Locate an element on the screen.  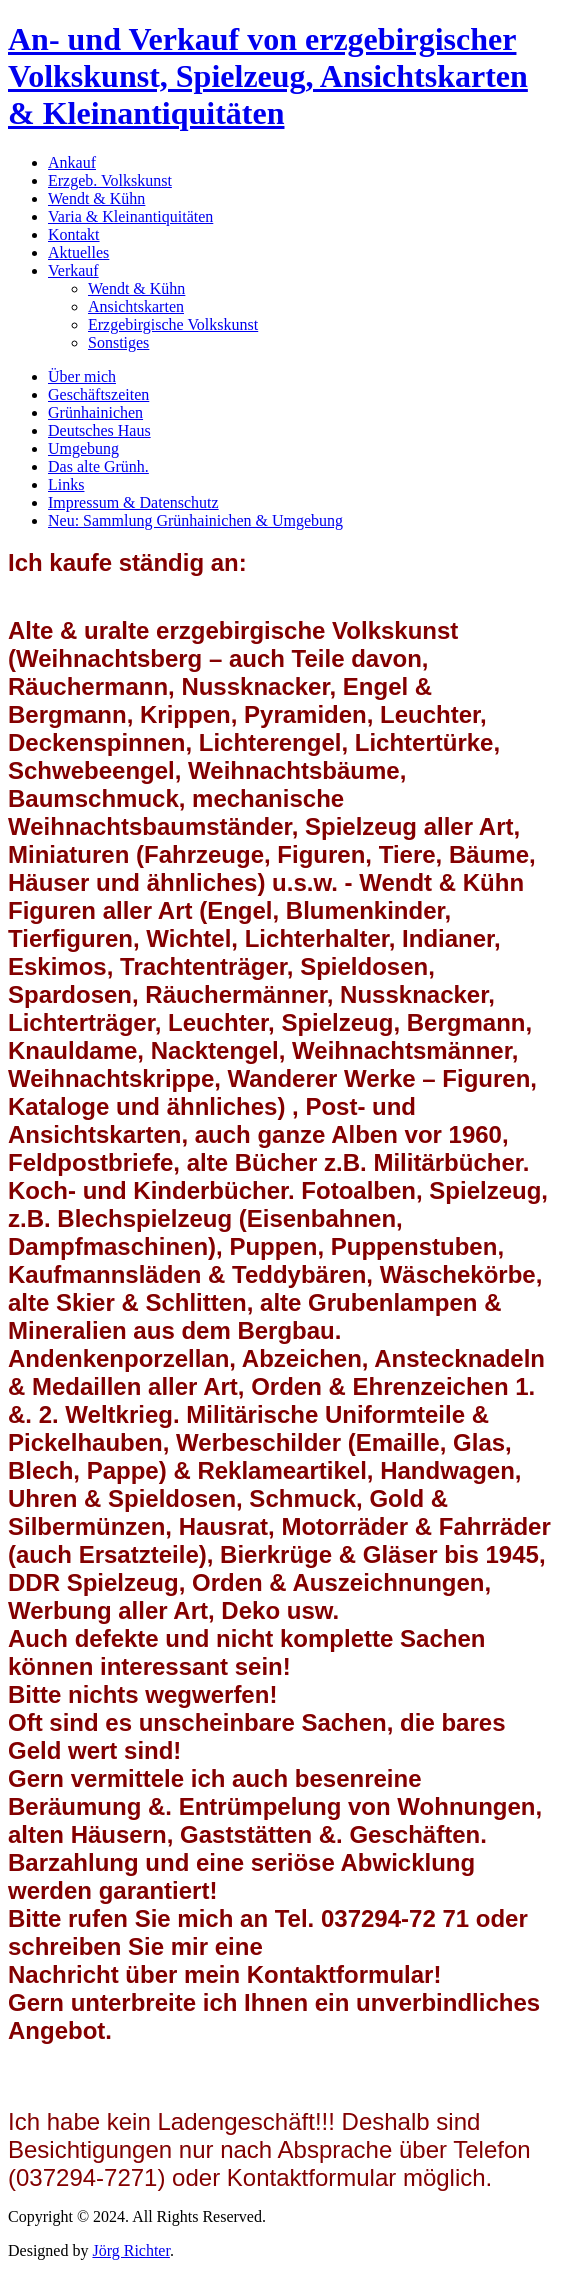
Grünhainichen is located at coordinates (95, 412).